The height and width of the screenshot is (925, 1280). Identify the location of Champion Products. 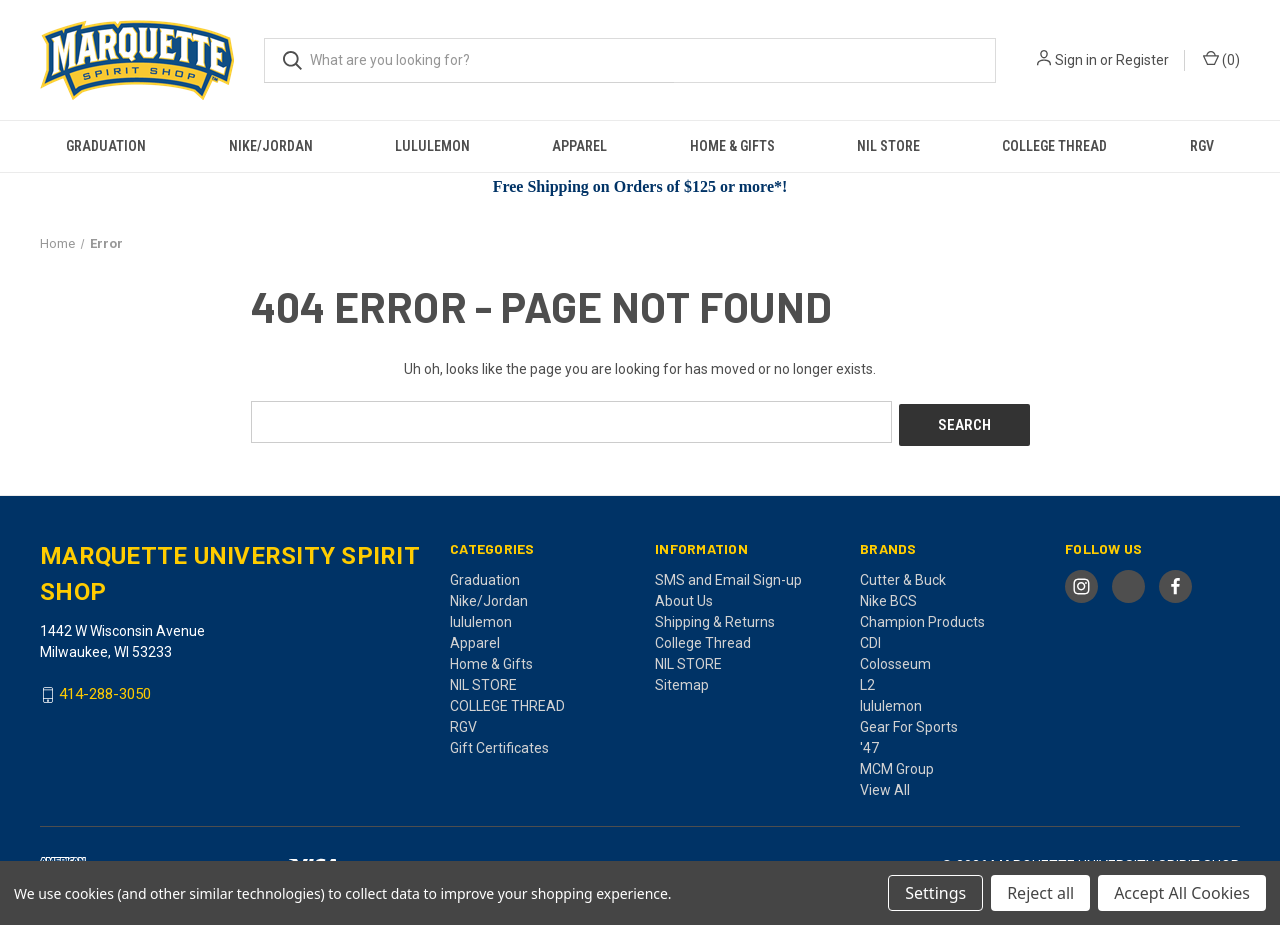
(922, 618).